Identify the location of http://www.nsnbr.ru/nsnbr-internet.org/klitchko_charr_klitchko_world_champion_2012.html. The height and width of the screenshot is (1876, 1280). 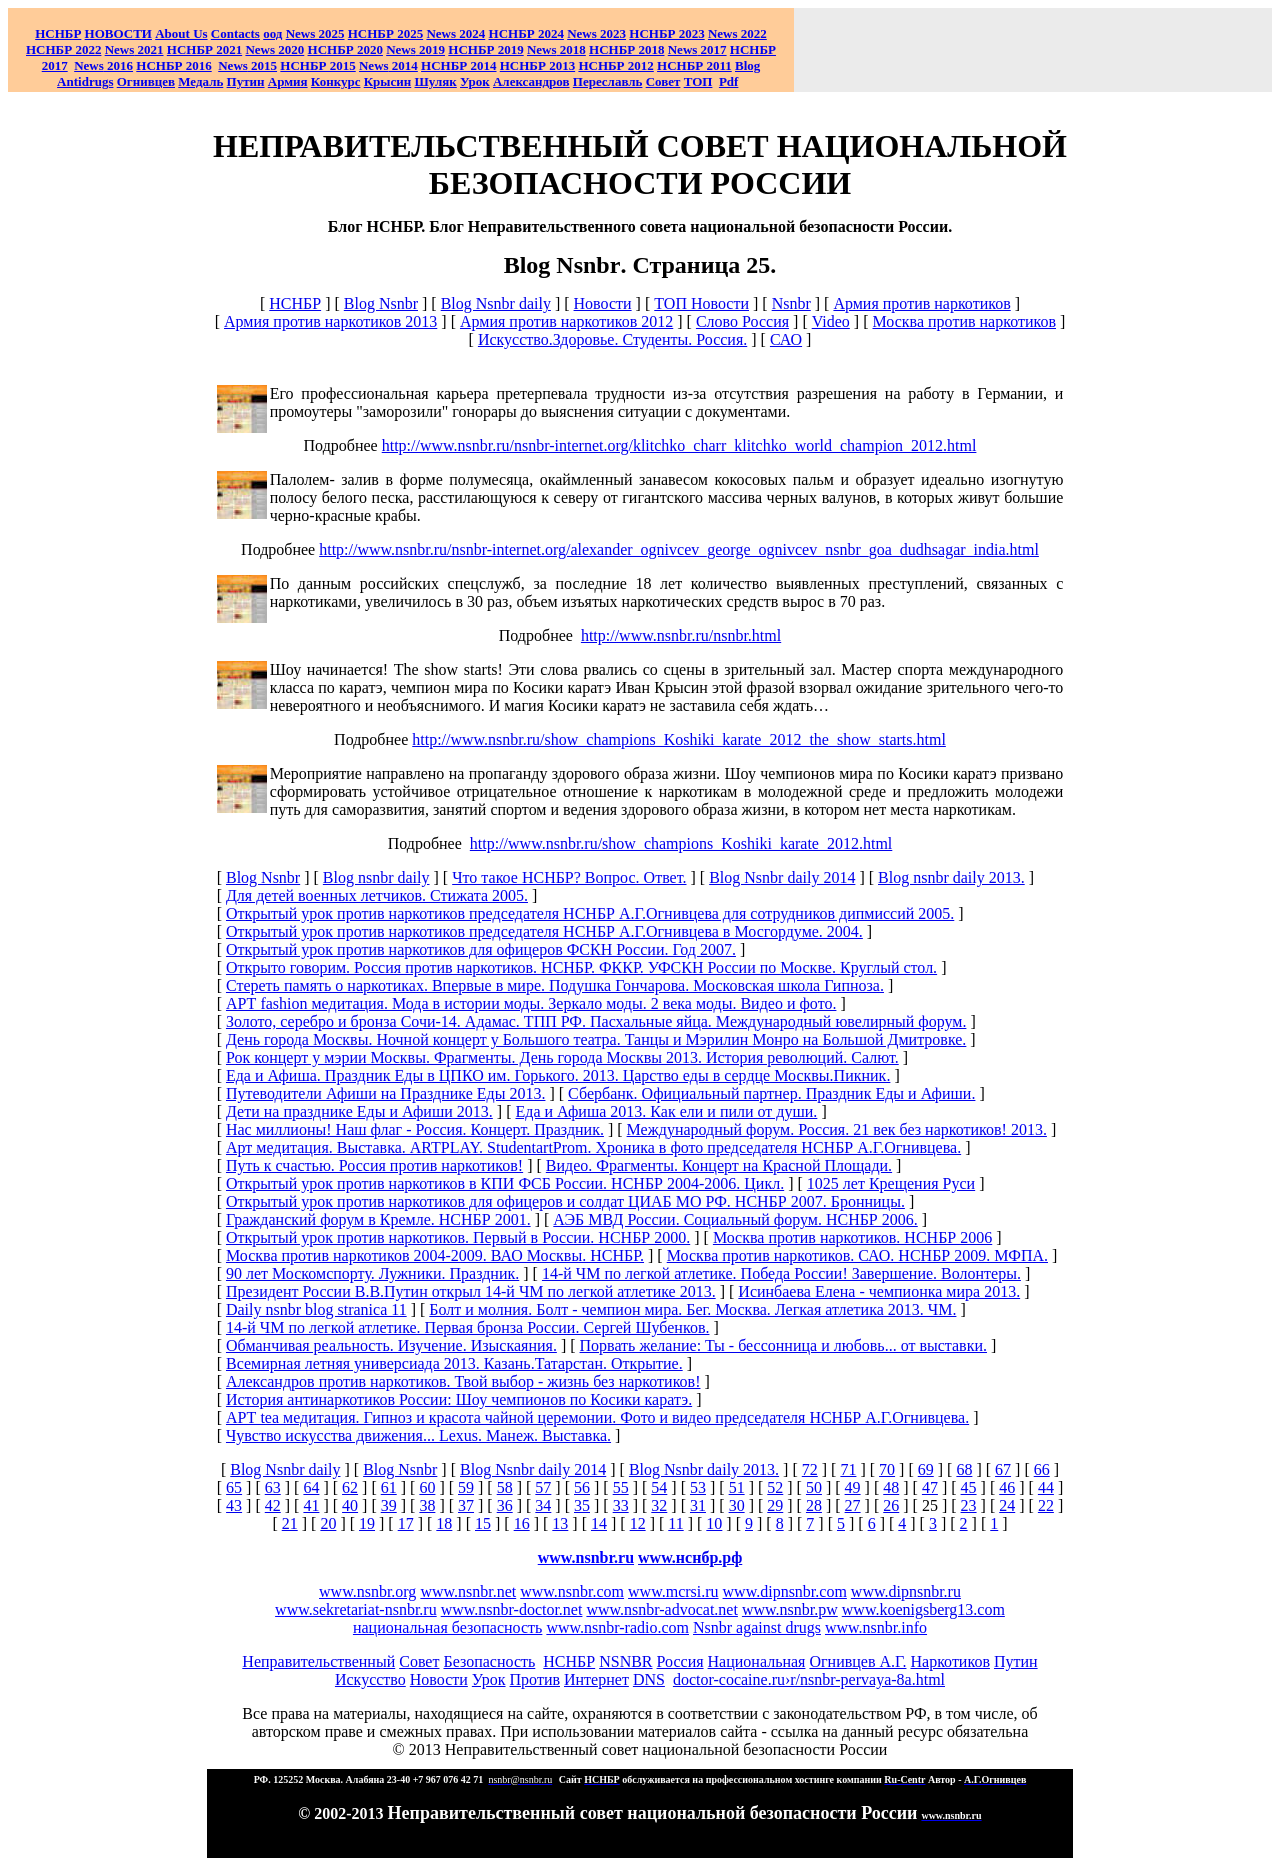
(679, 445).